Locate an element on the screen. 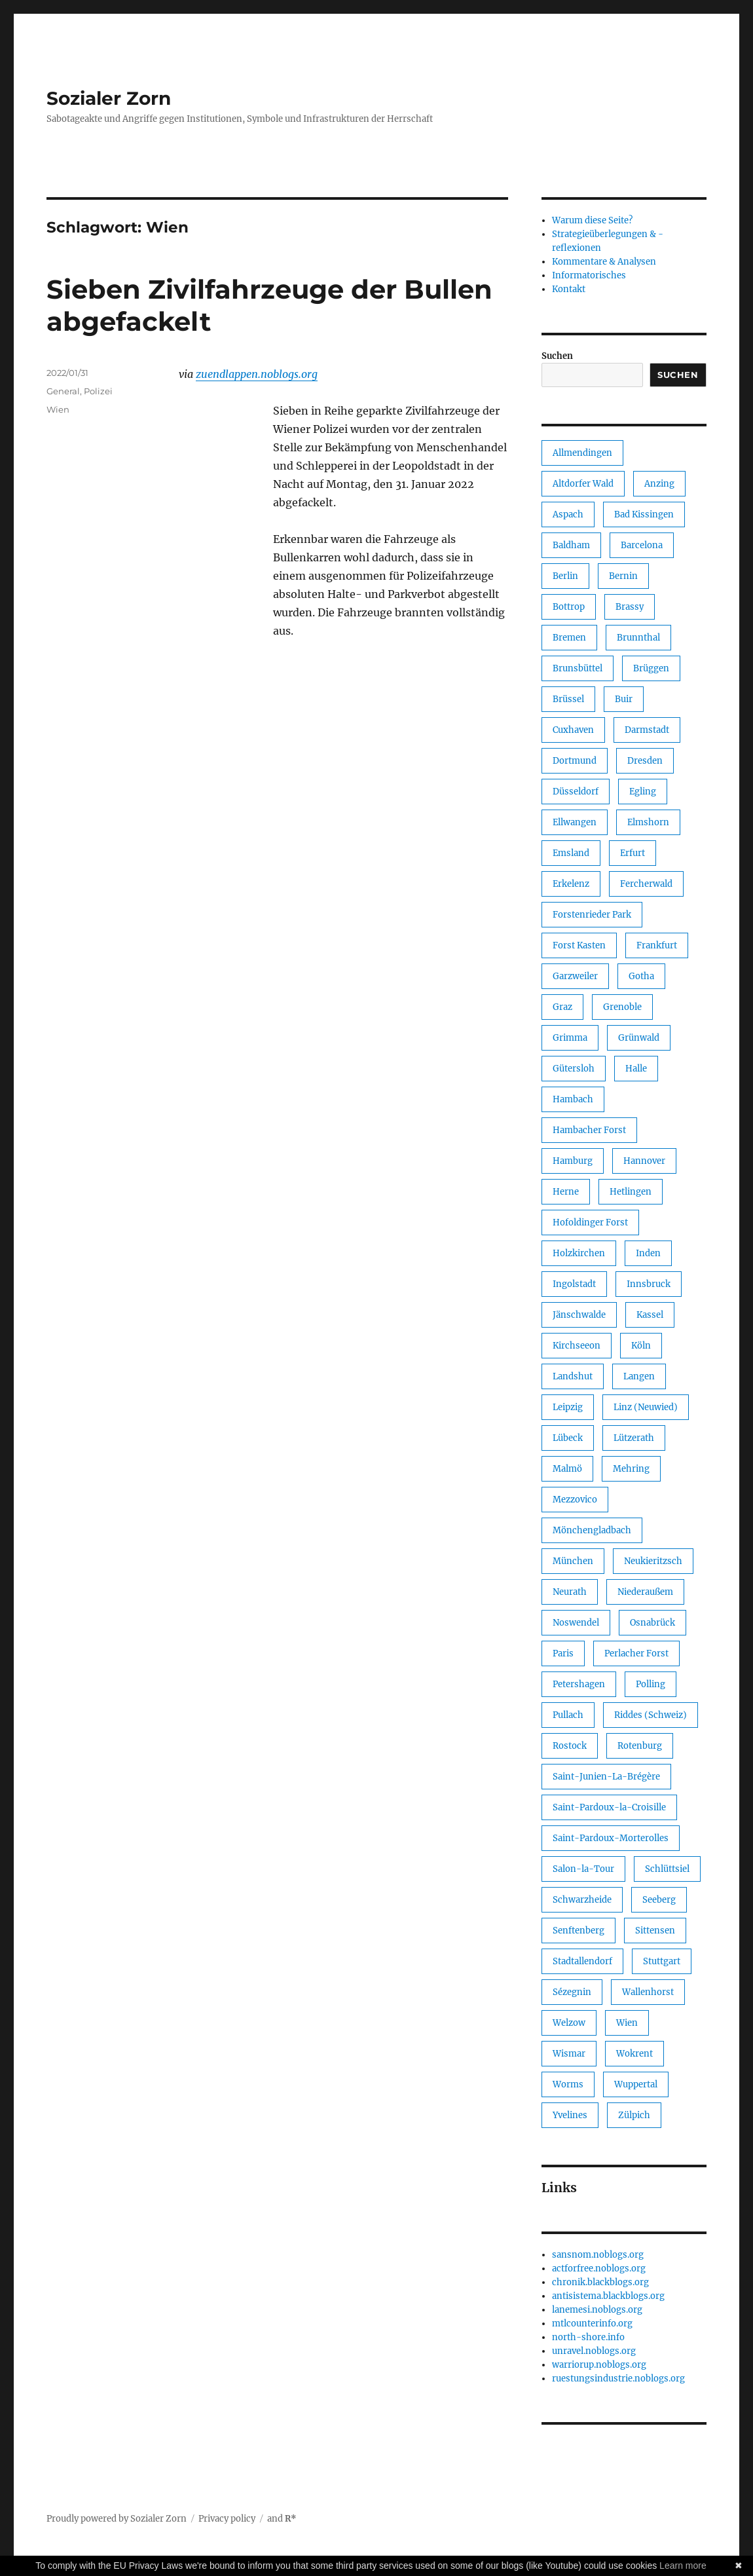 This screenshot has height=2576, width=753. Neukieritzsch [Neukieritzsch (1 Eintrag)] is located at coordinates (653, 1561).